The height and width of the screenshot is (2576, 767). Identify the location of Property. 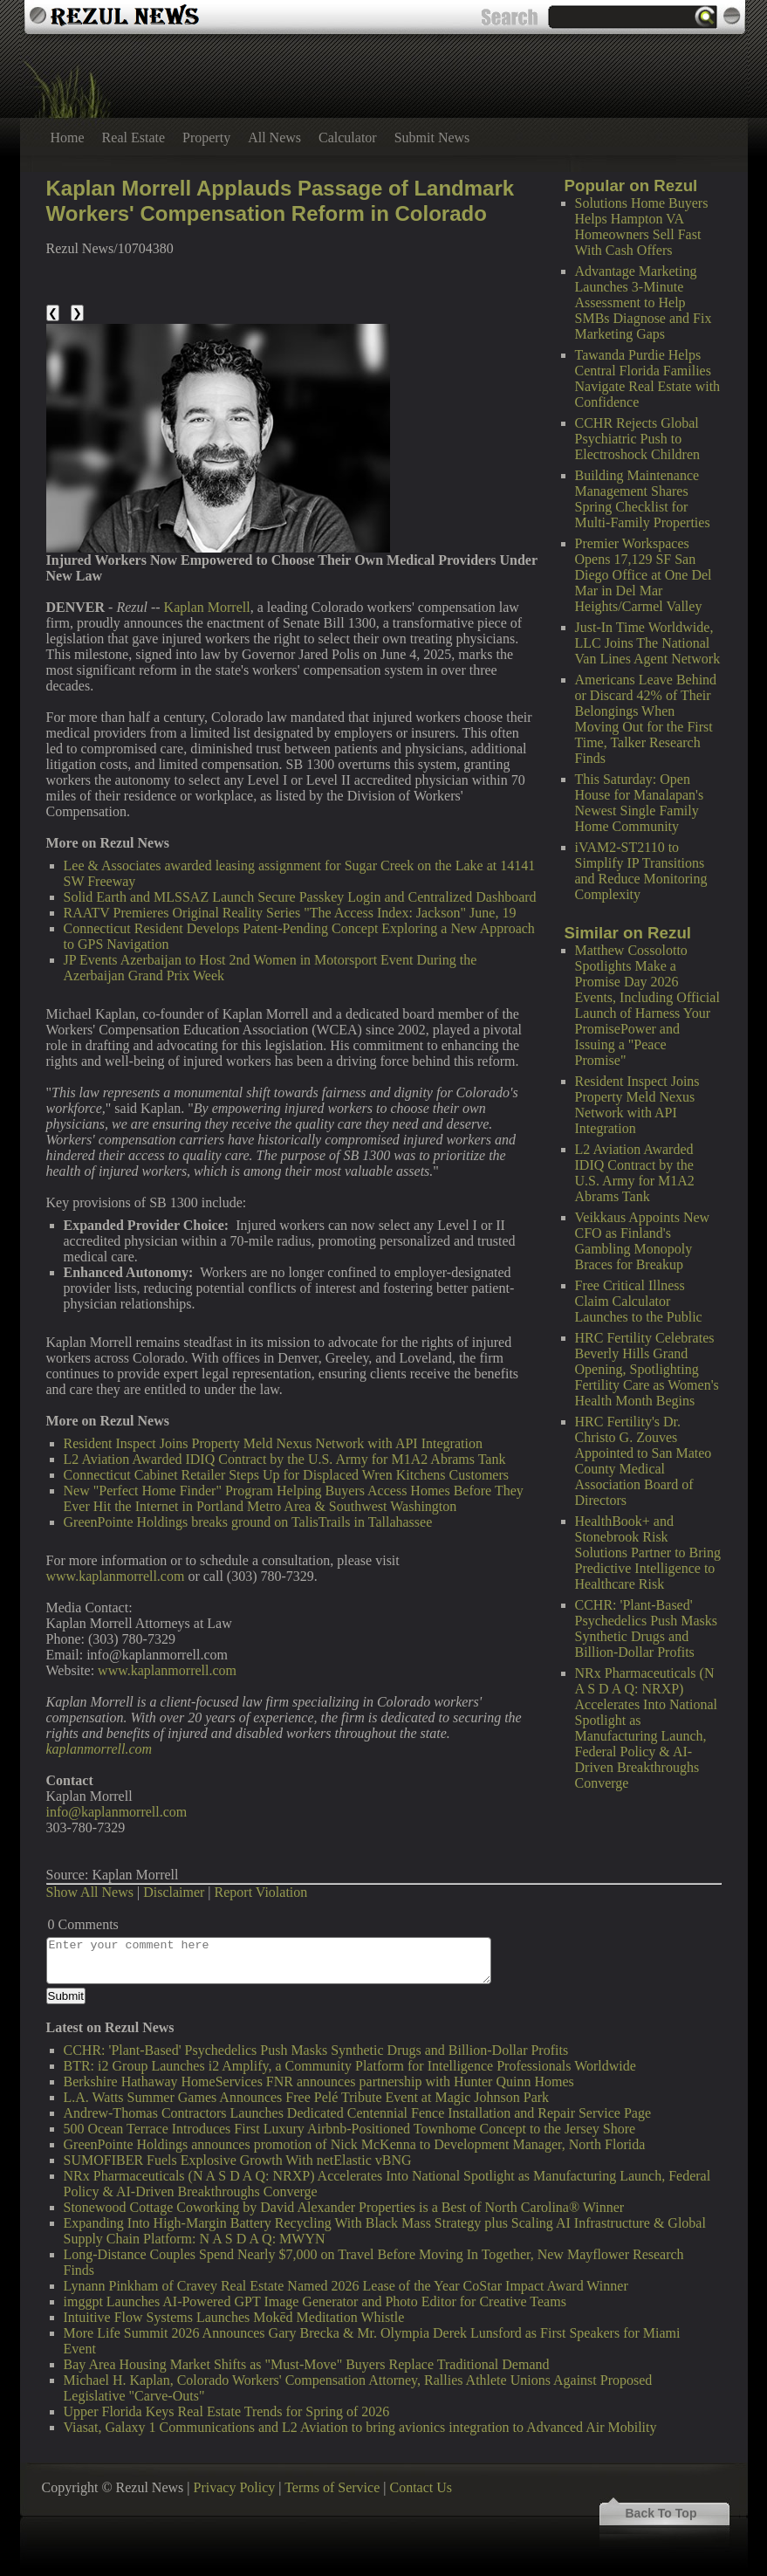
(206, 137).